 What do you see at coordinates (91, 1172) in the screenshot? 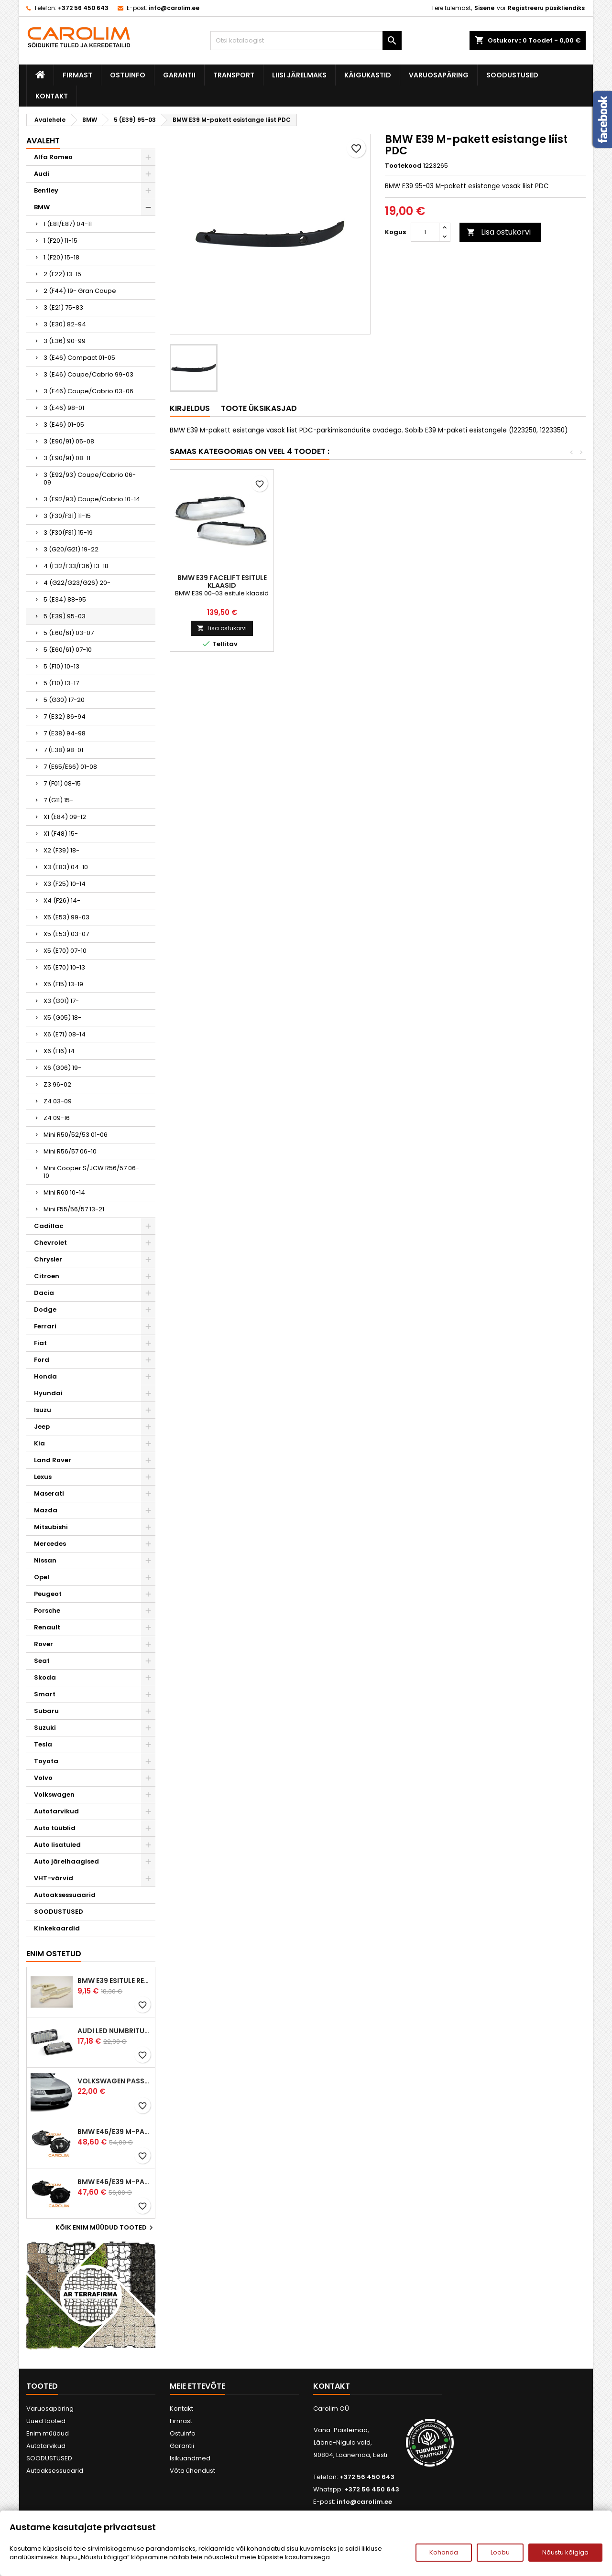
I see `Mini Cooper S/JCW R56/57 06-10` at bounding box center [91, 1172].